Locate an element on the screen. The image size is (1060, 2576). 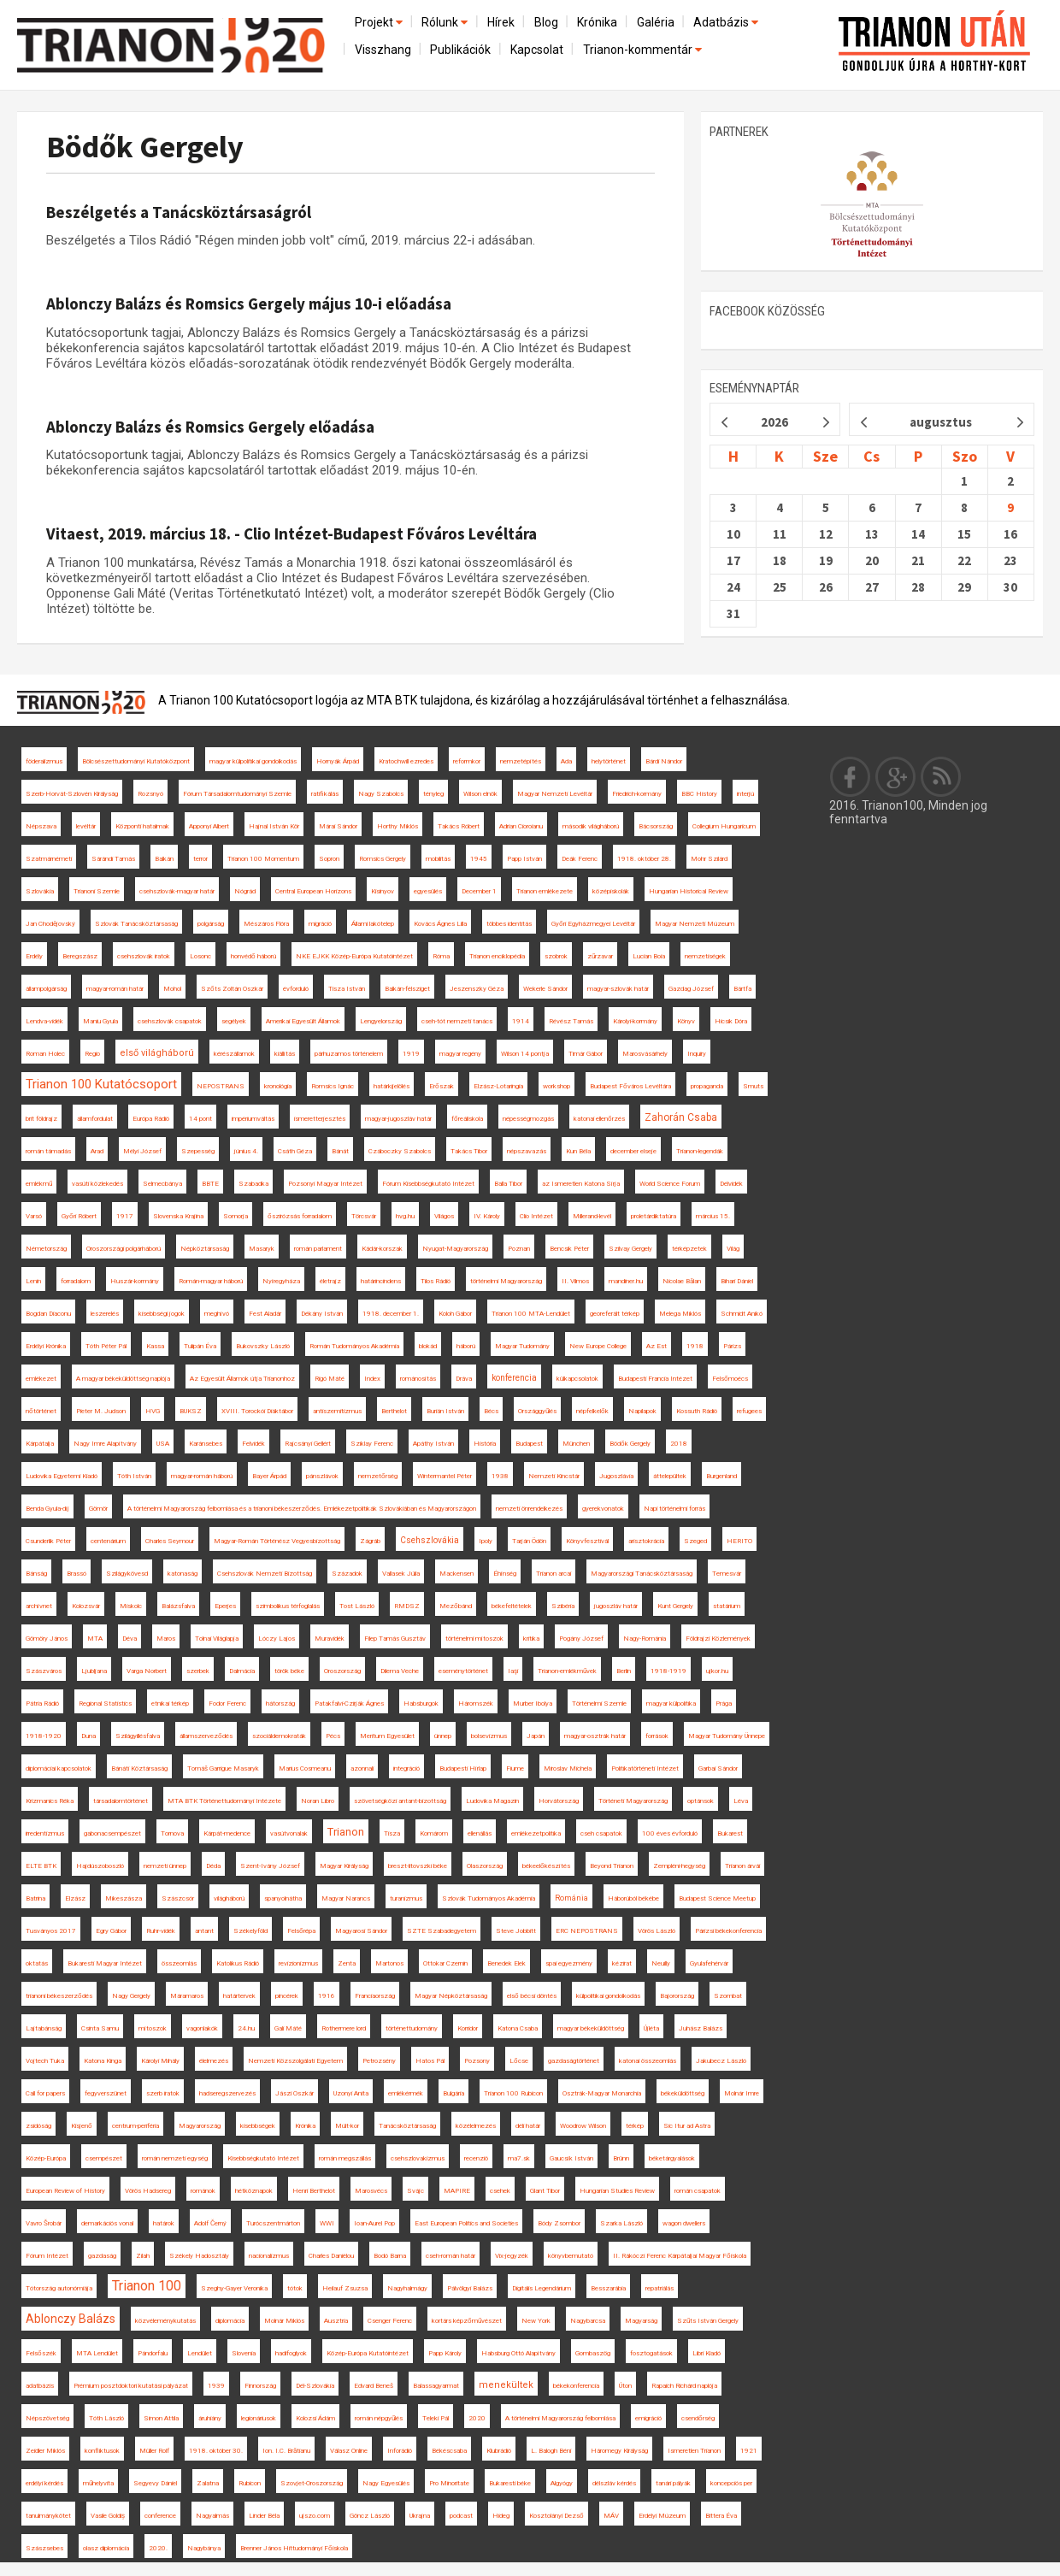
Zahorán Csaba is located at coordinates (681, 1117).